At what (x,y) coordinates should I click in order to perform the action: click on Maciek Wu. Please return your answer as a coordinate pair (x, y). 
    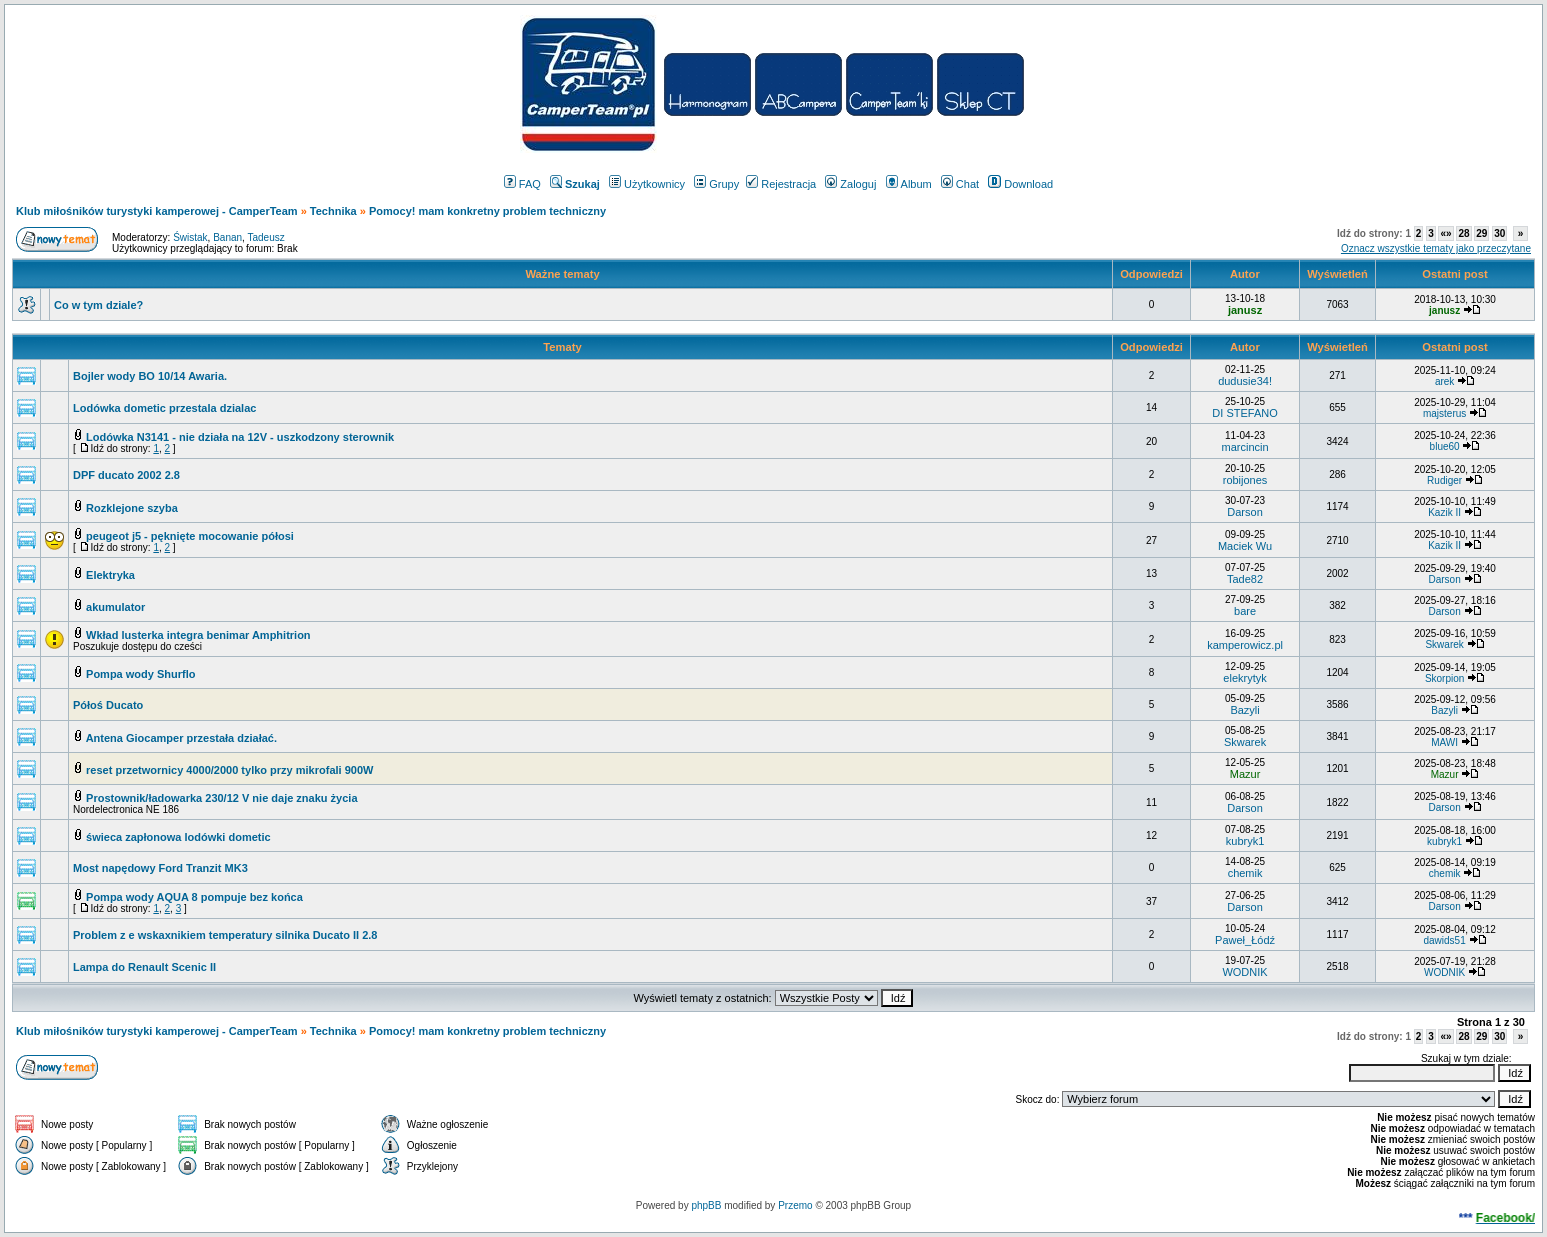
    Looking at the image, I should click on (1245, 546).